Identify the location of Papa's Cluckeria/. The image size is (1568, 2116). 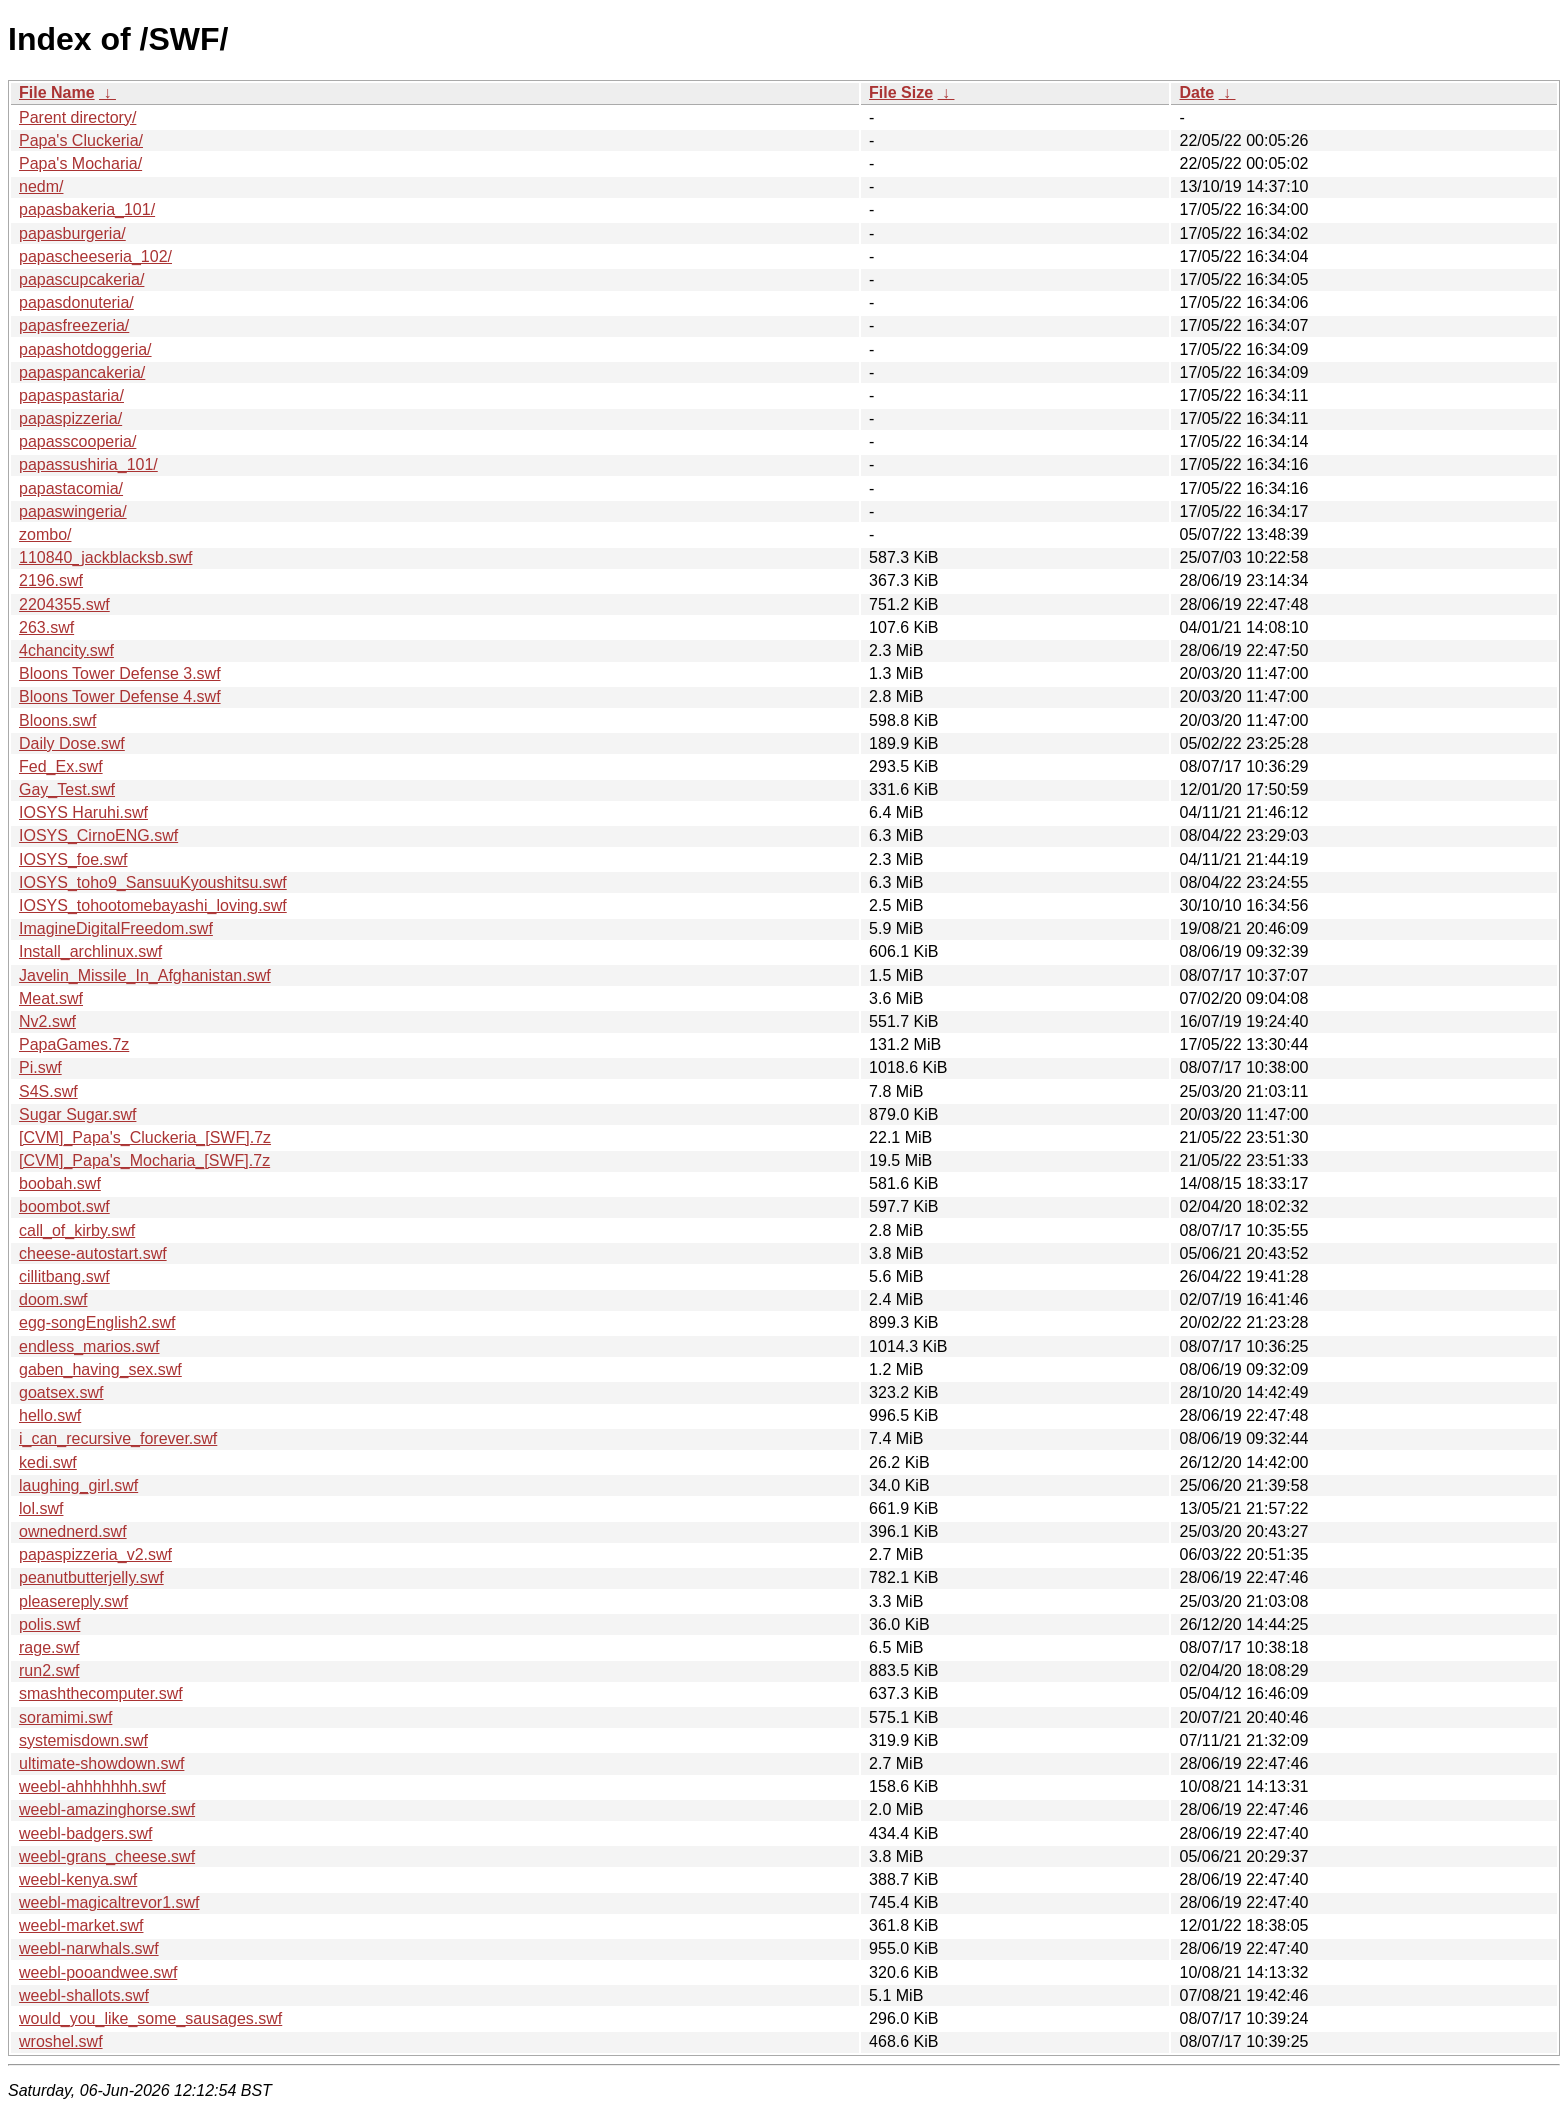
(81, 140).